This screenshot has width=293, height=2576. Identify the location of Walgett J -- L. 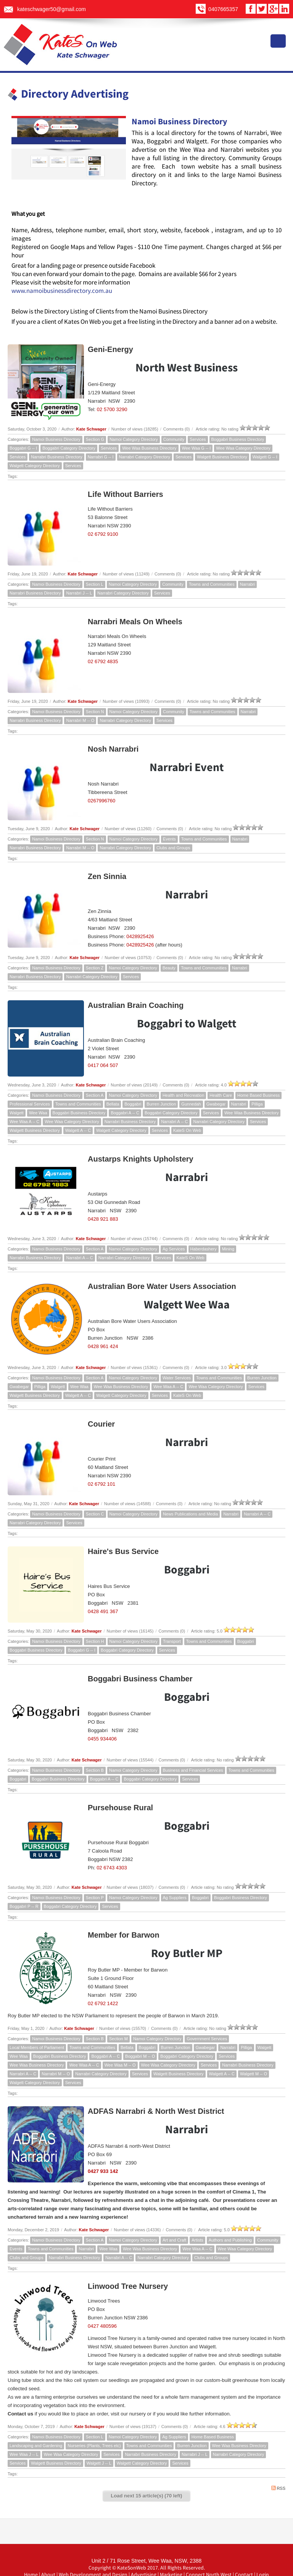
(99, 2463).